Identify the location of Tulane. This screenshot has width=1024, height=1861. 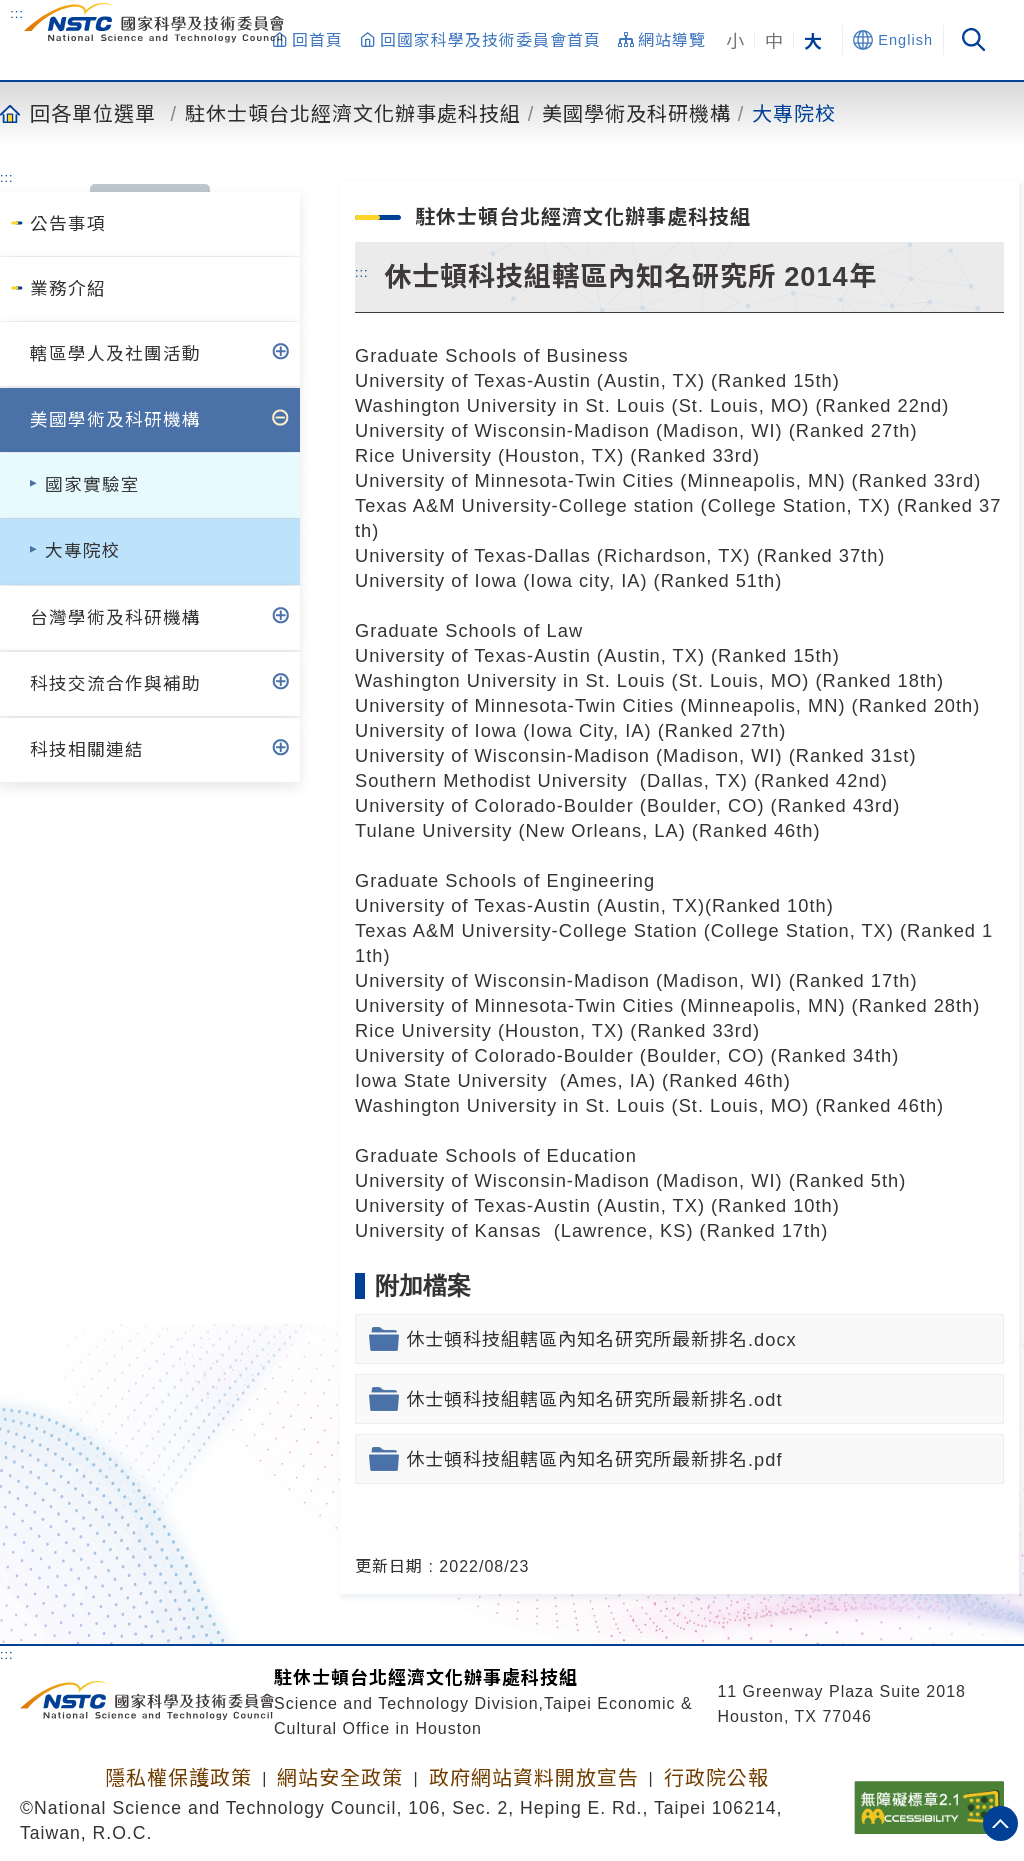
(385, 830).